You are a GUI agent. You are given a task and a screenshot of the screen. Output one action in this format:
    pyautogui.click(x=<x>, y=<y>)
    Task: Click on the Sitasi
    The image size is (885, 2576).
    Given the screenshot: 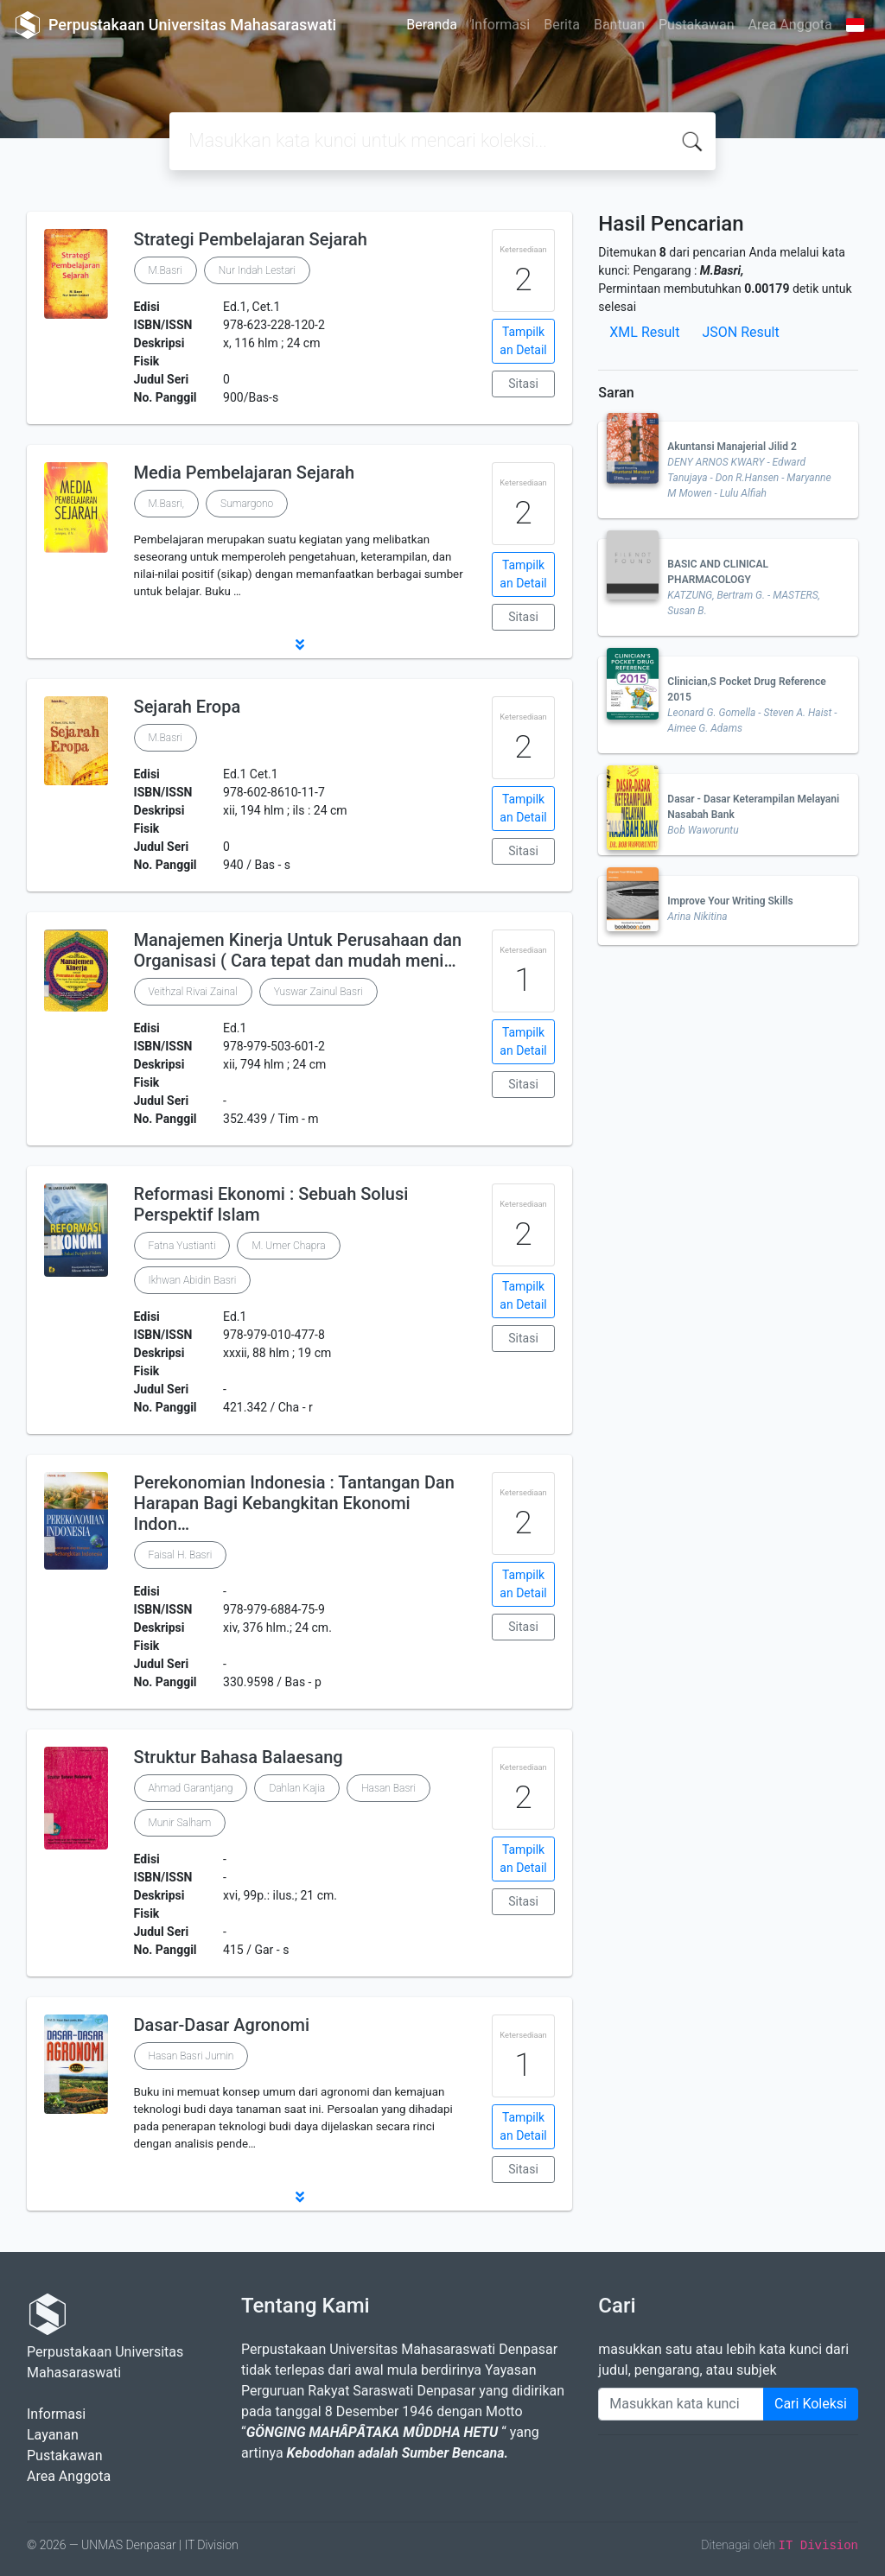 What is the action you would take?
    pyautogui.click(x=523, y=383)
    